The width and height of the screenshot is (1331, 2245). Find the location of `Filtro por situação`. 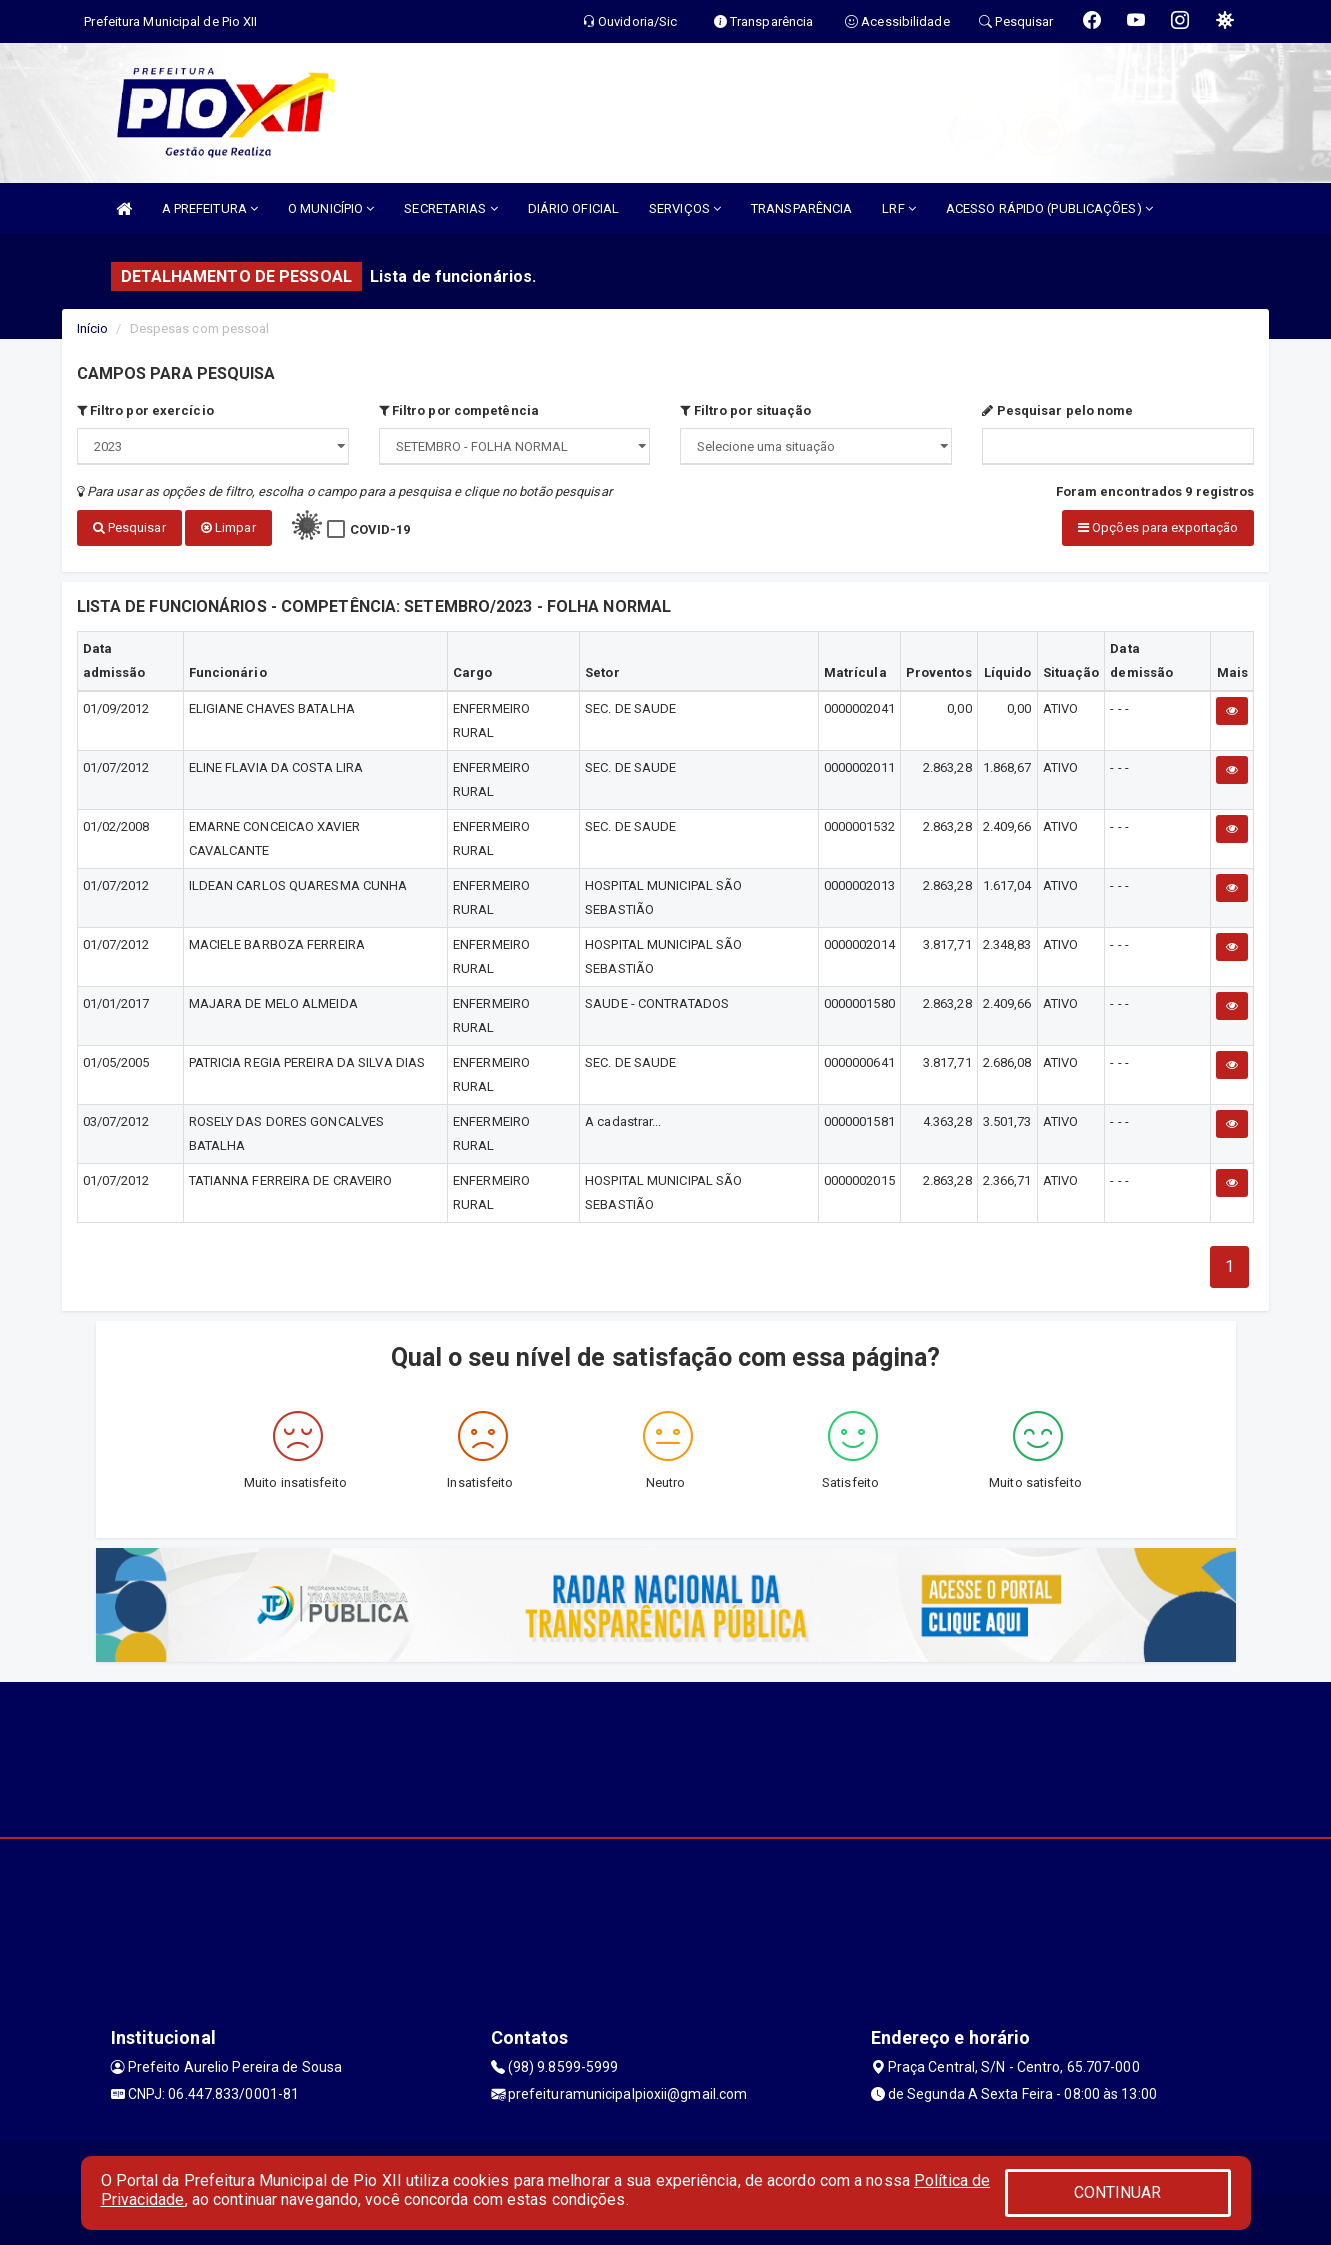

Filtro por situação is located at coordinates (745, 410).